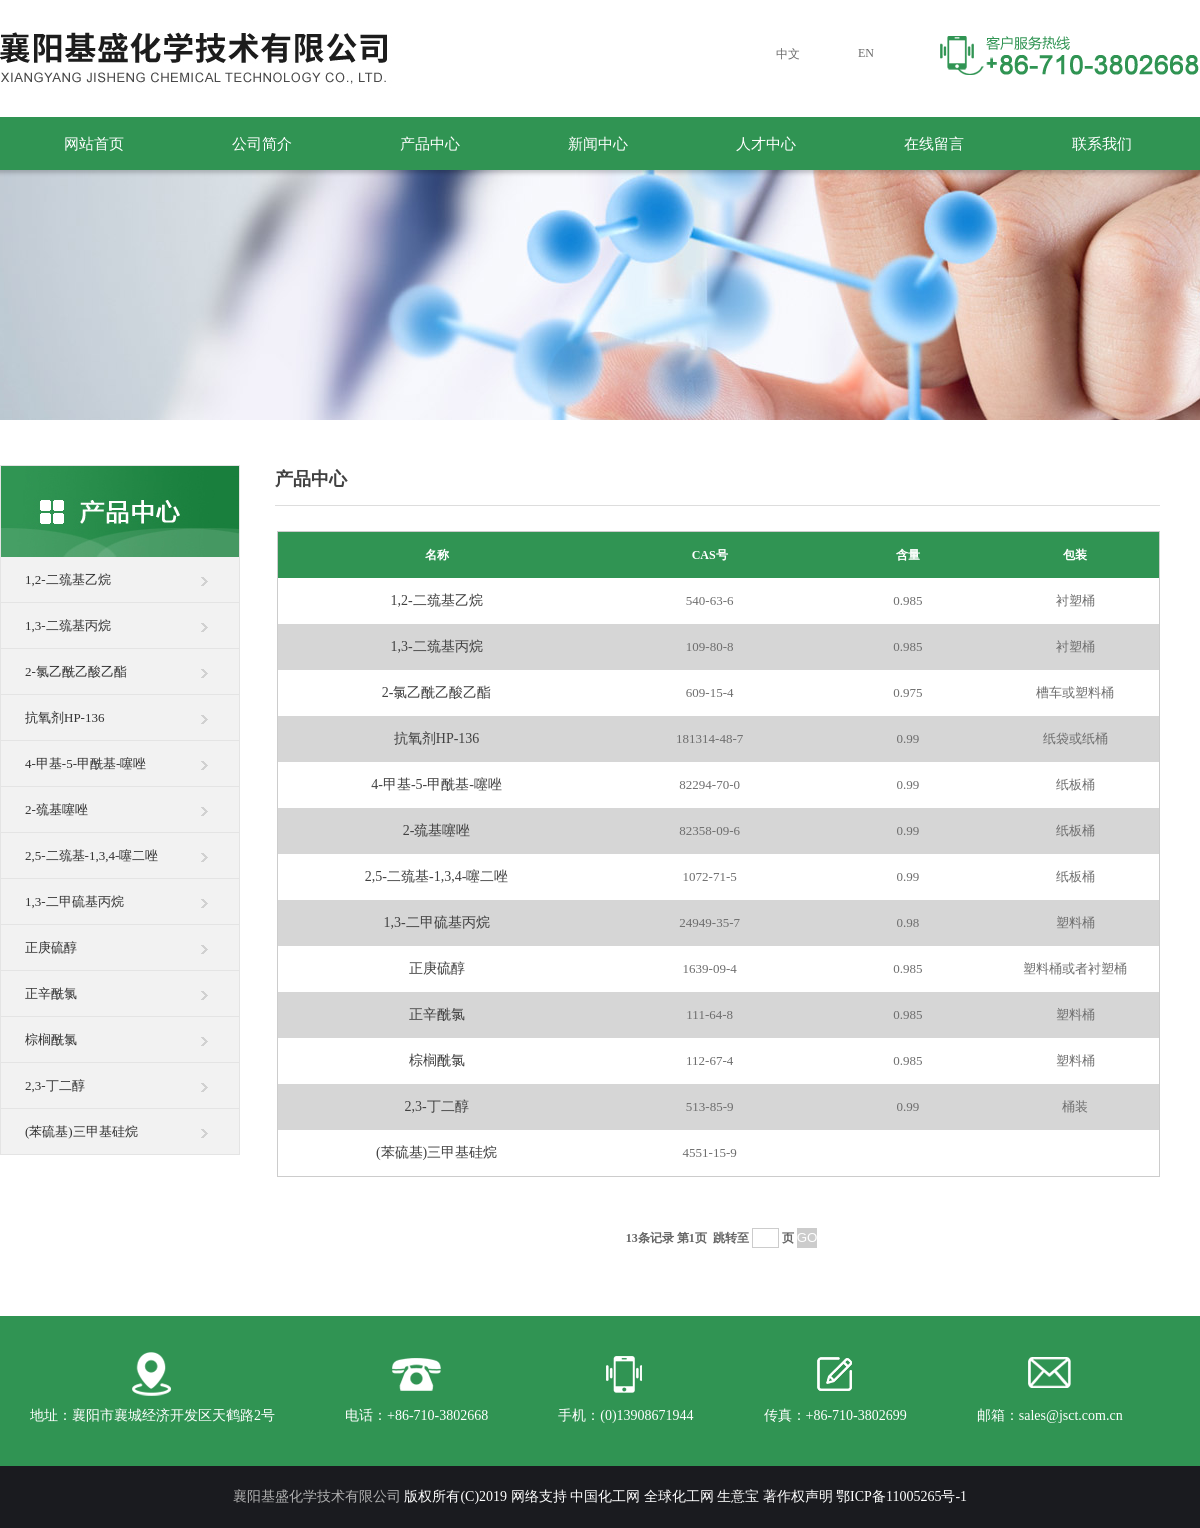 The height and width of the screenshot is (1528, 1200). Describe the element at coordinates (679, 1496) in the screenshot. I see `全球化工网` at that location.